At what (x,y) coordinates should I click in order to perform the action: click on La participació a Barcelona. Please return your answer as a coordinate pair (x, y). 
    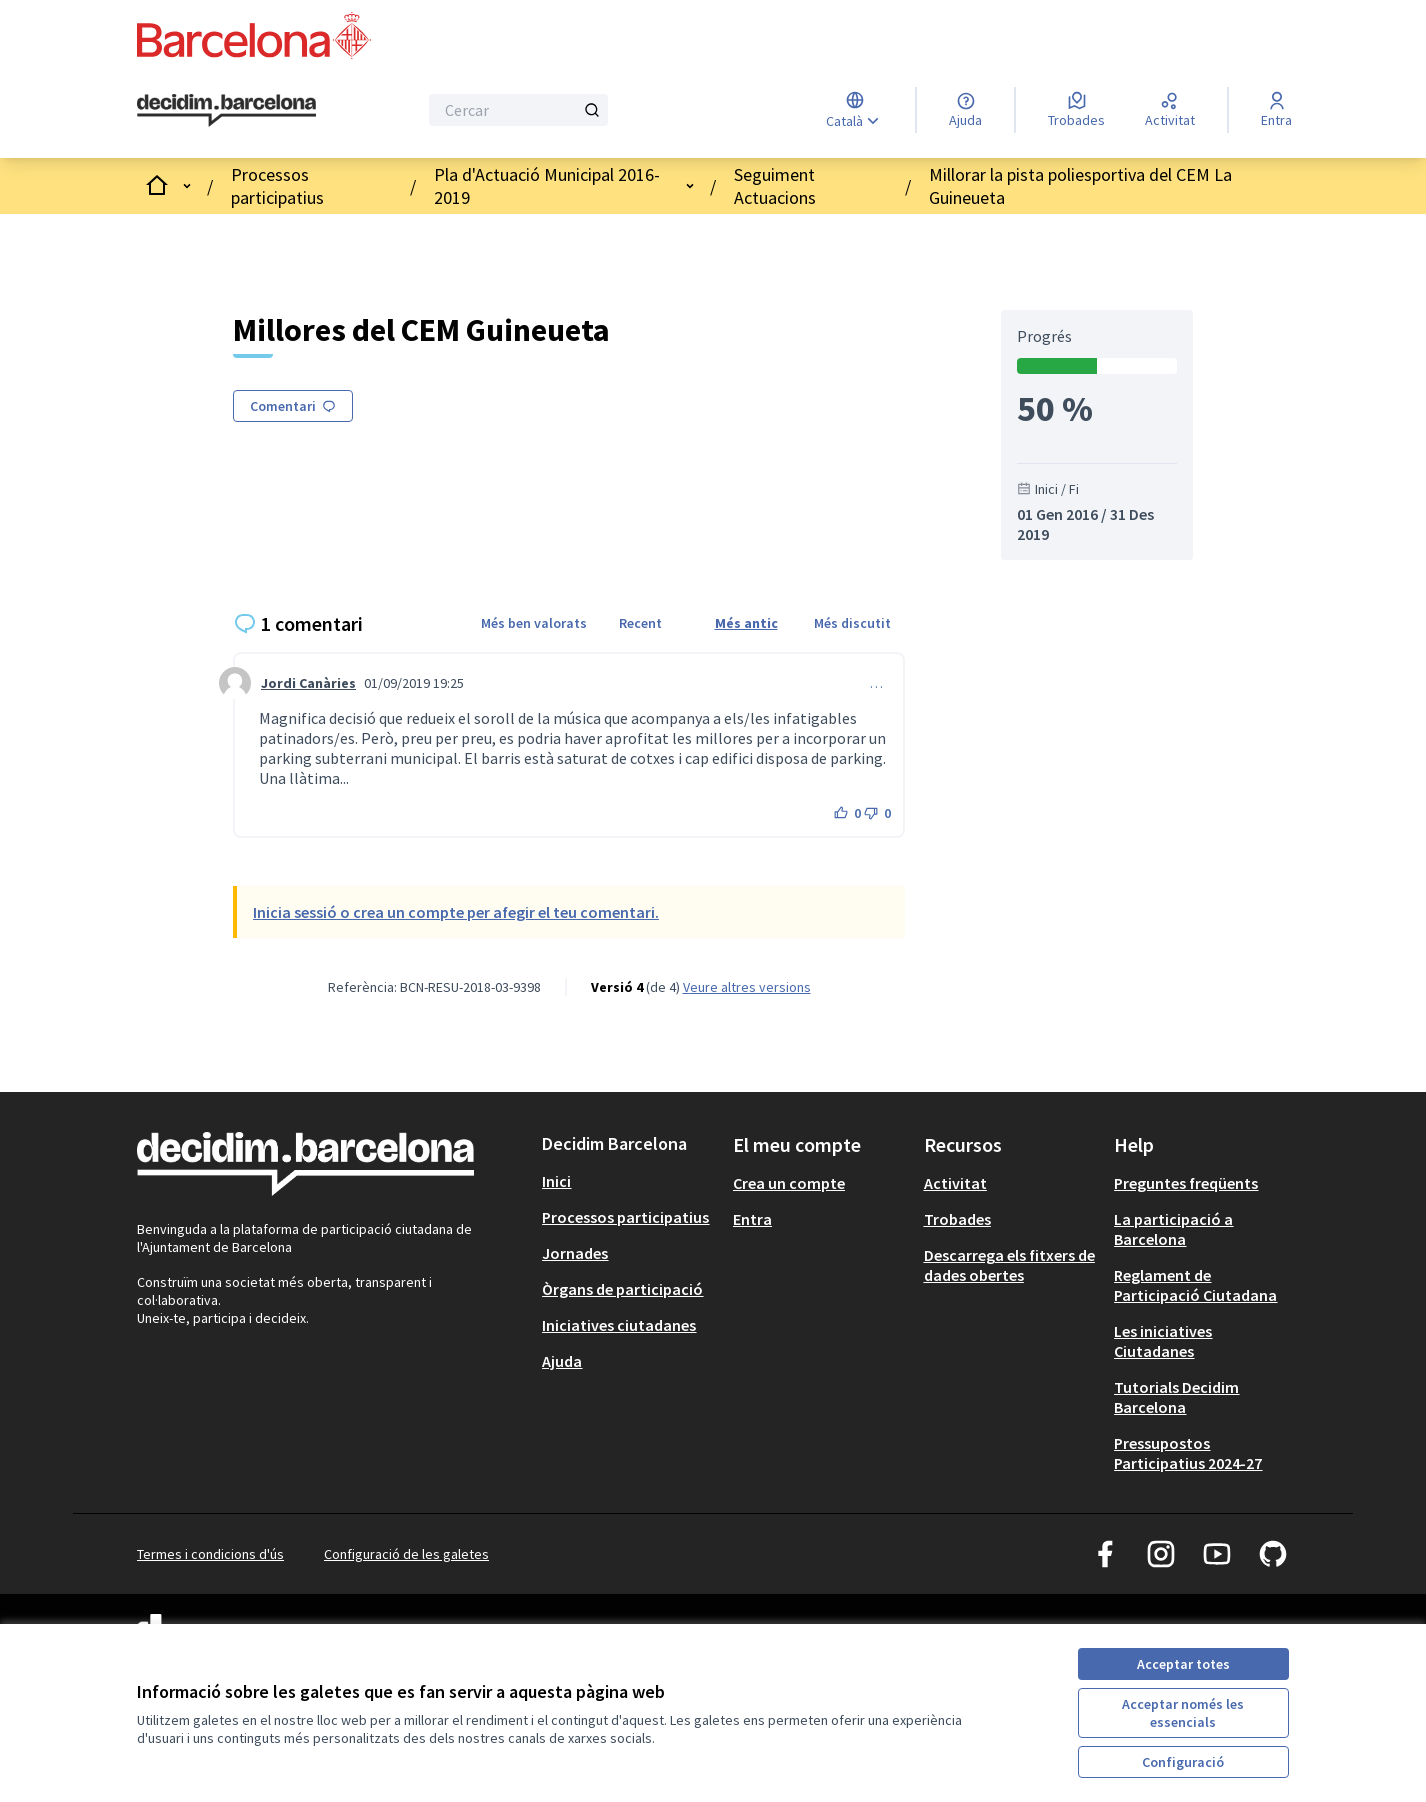
    Looking at the image, I should click on (1173, 1229).